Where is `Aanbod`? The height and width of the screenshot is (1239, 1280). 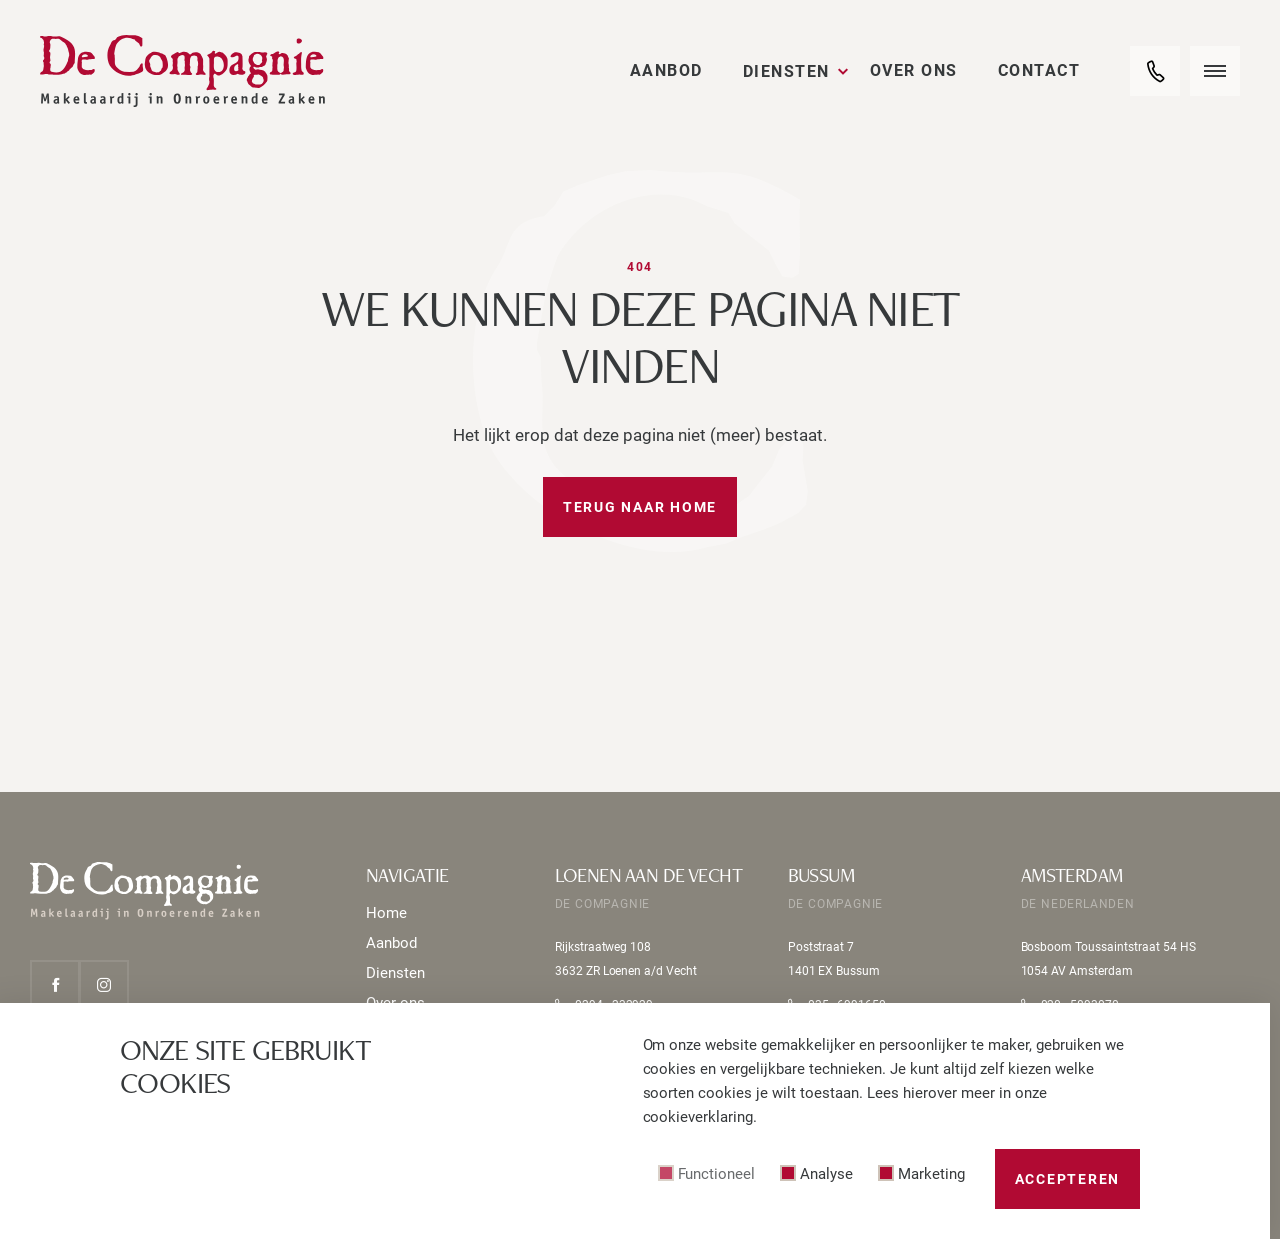
Aanbod is located at coordinates (666, 70).